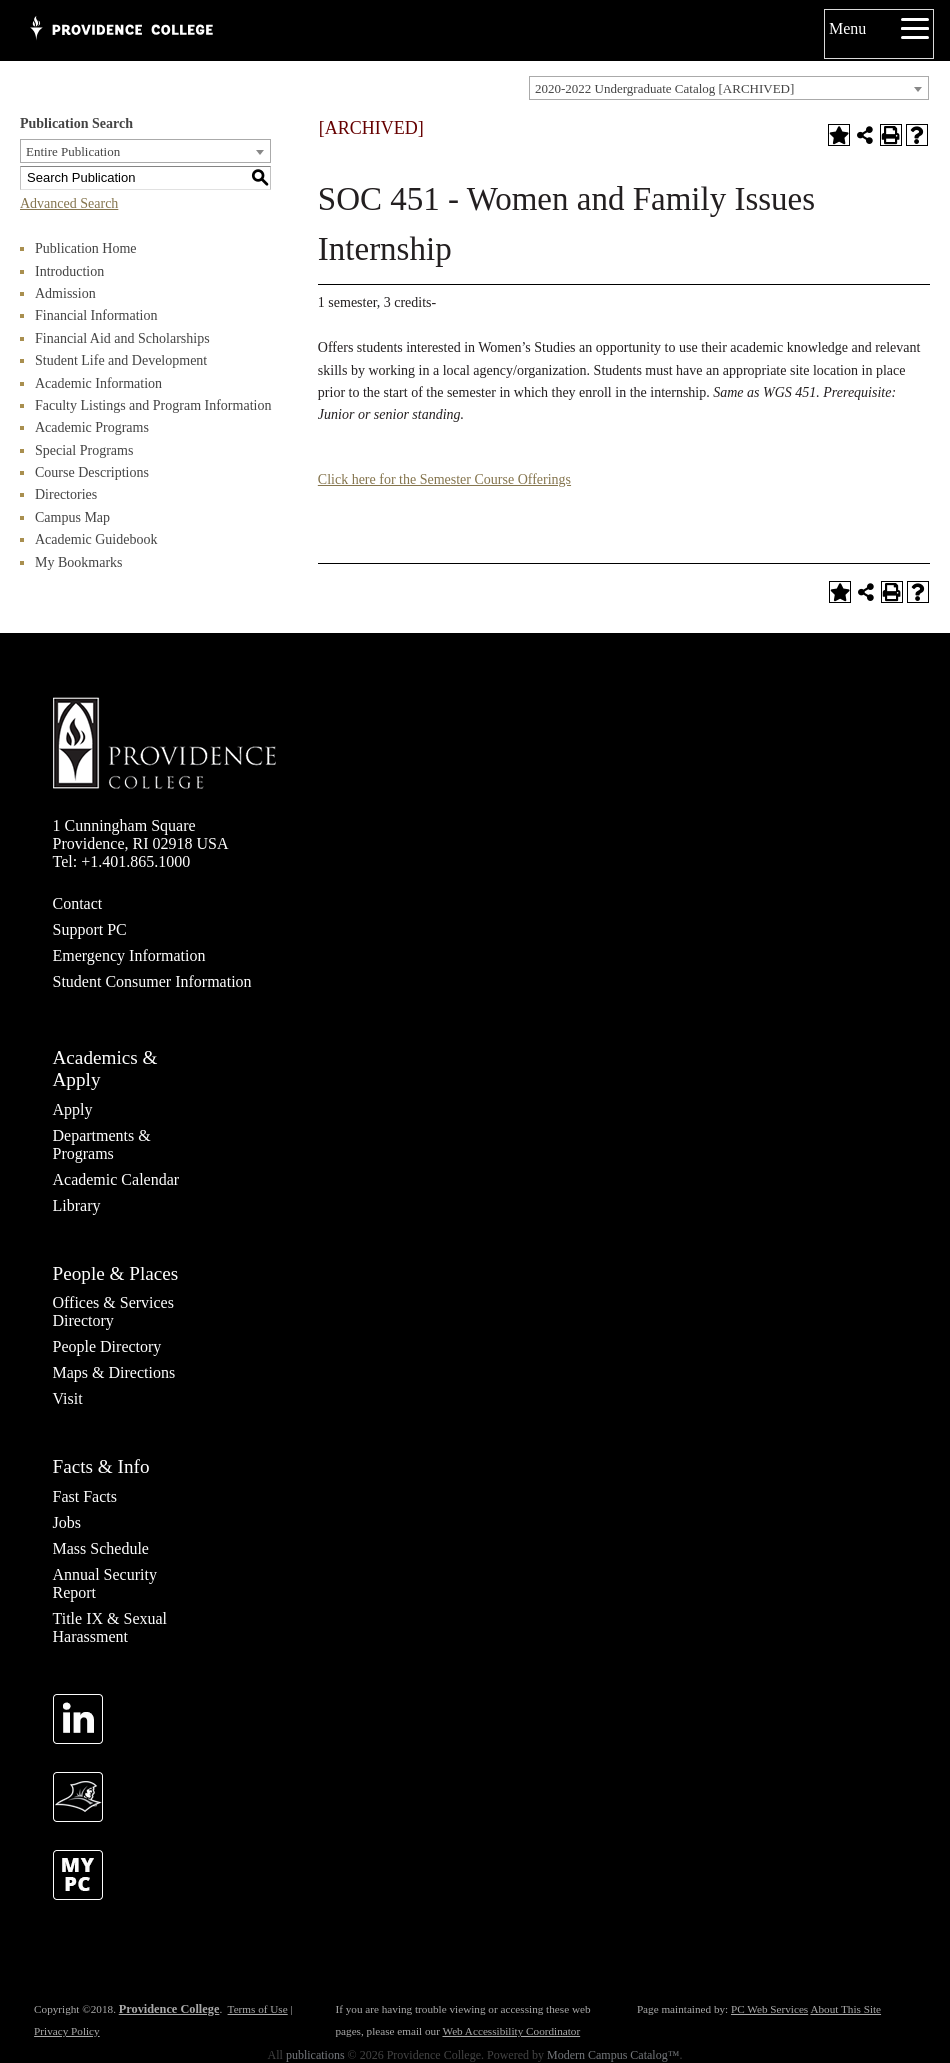  Describe the element at coordinates (511, 2031) in the screenshot. I see `Web Accessibility Coordinator` at that location.